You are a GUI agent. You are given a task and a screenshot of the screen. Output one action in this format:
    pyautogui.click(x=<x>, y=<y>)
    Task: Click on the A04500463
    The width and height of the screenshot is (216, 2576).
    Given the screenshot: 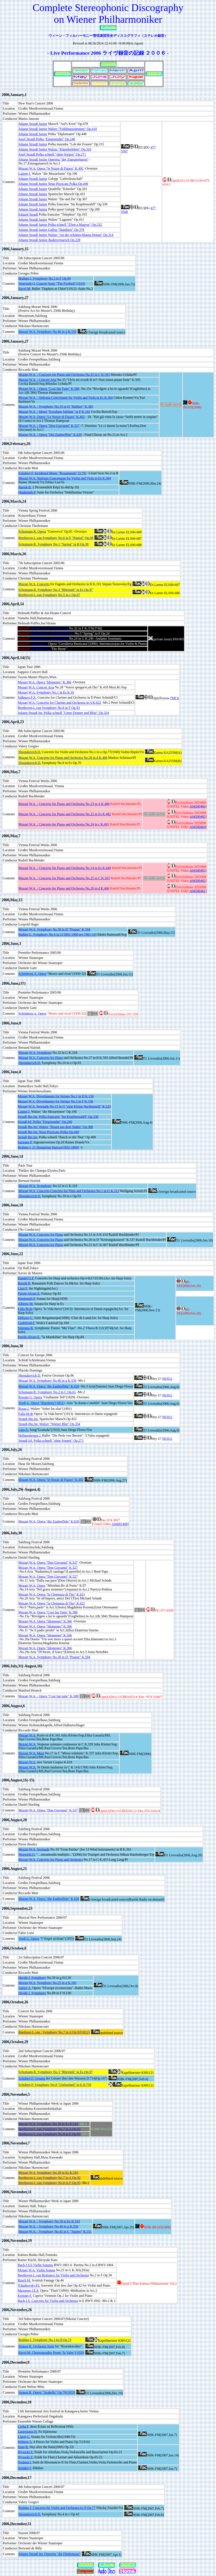 What is the action you would take?
    pyautogui.click(x=197, y=870)
    